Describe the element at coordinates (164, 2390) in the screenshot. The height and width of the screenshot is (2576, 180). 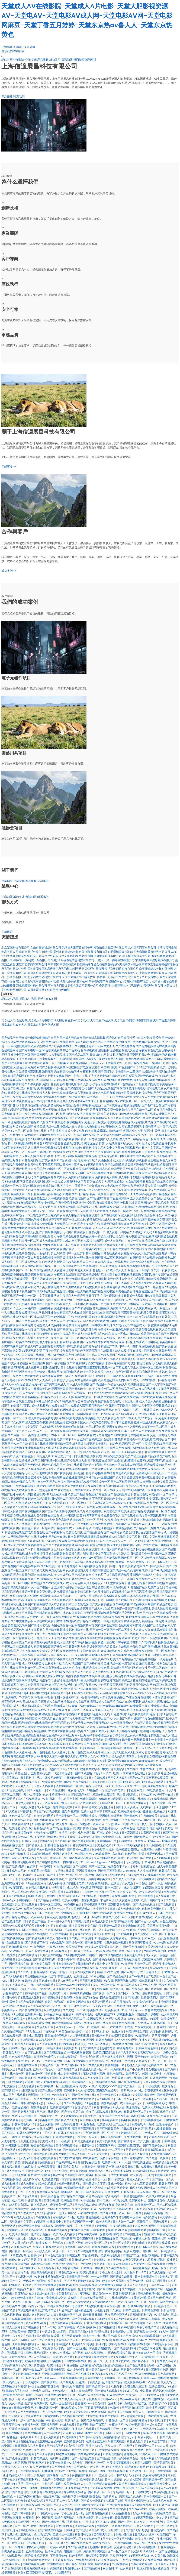
I see `国产福利在线播放` at that location.